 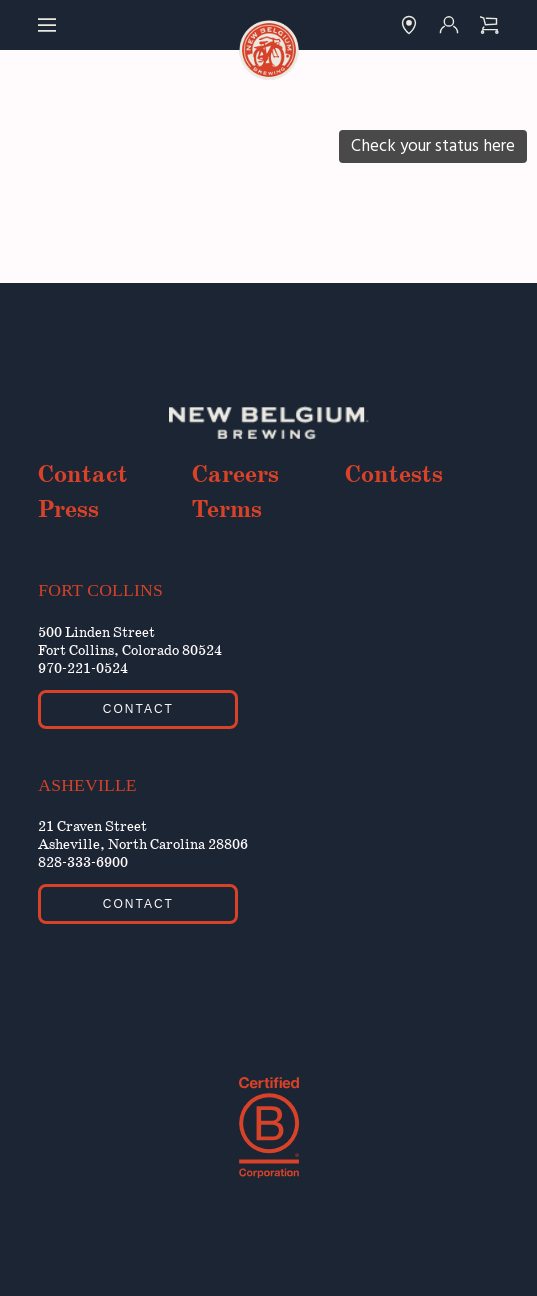 What do you see at coordinates (409, 25) in the screenshot?
I see `[Link to Finder]` at bounding box center [409, 25].